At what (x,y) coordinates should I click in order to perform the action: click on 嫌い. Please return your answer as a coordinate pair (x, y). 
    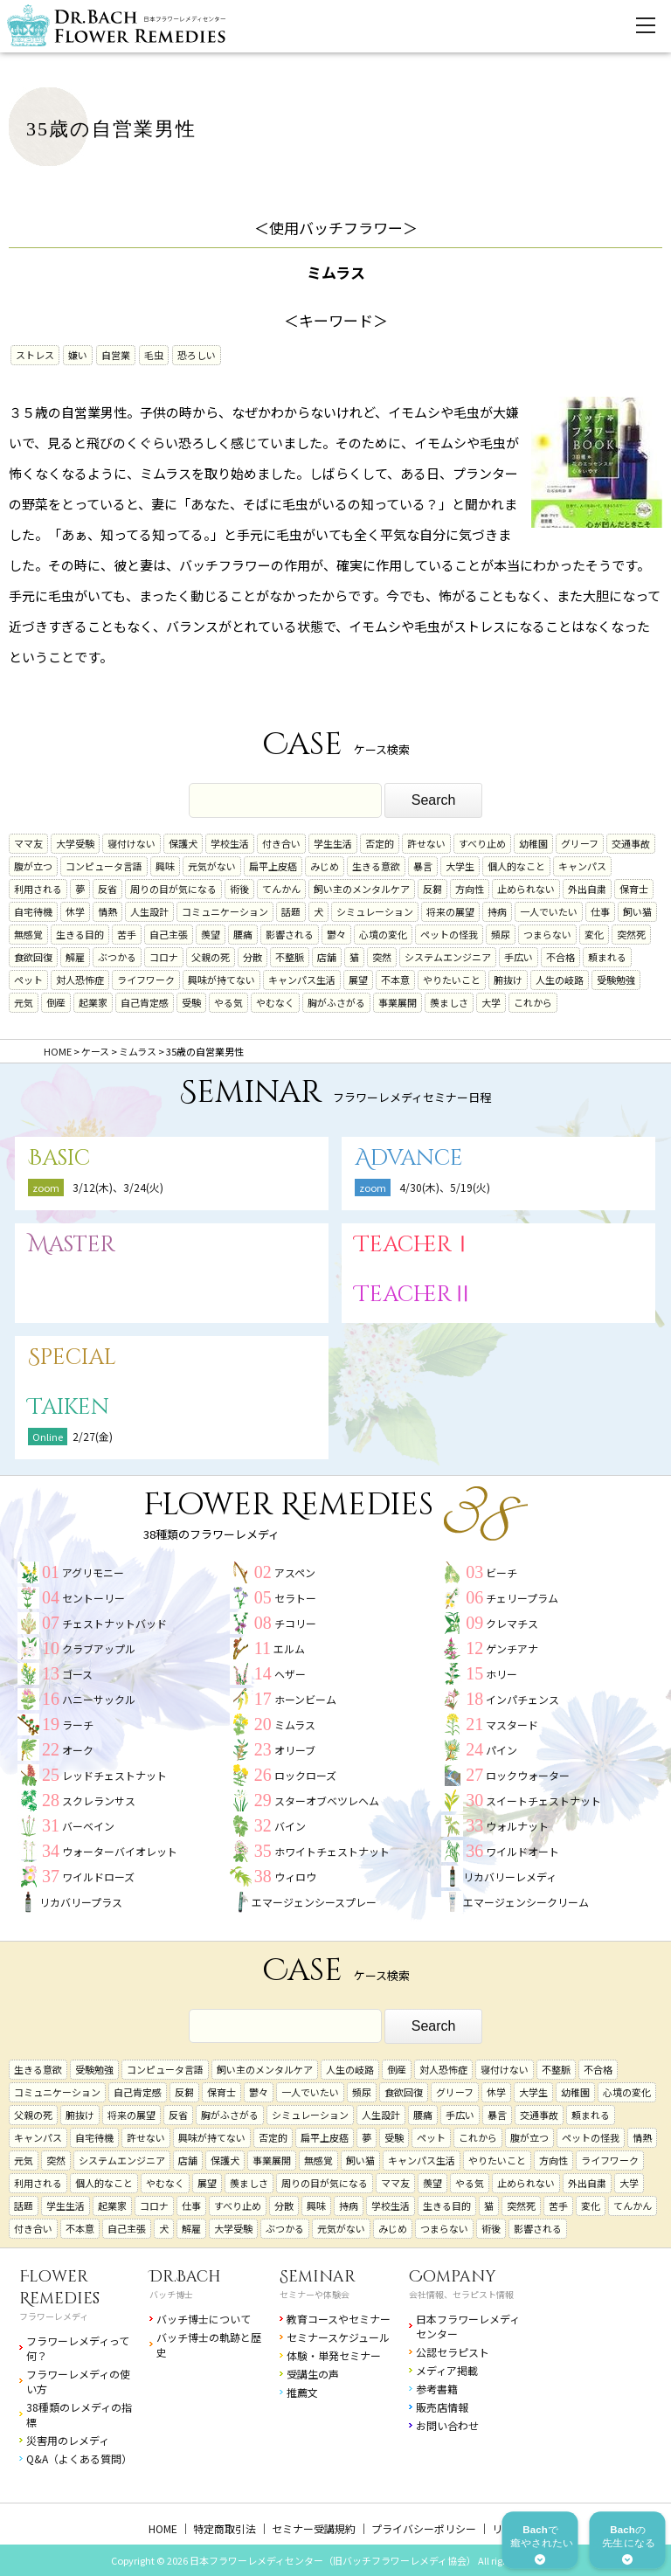
    Looking at the image, I should click on (77, 355).